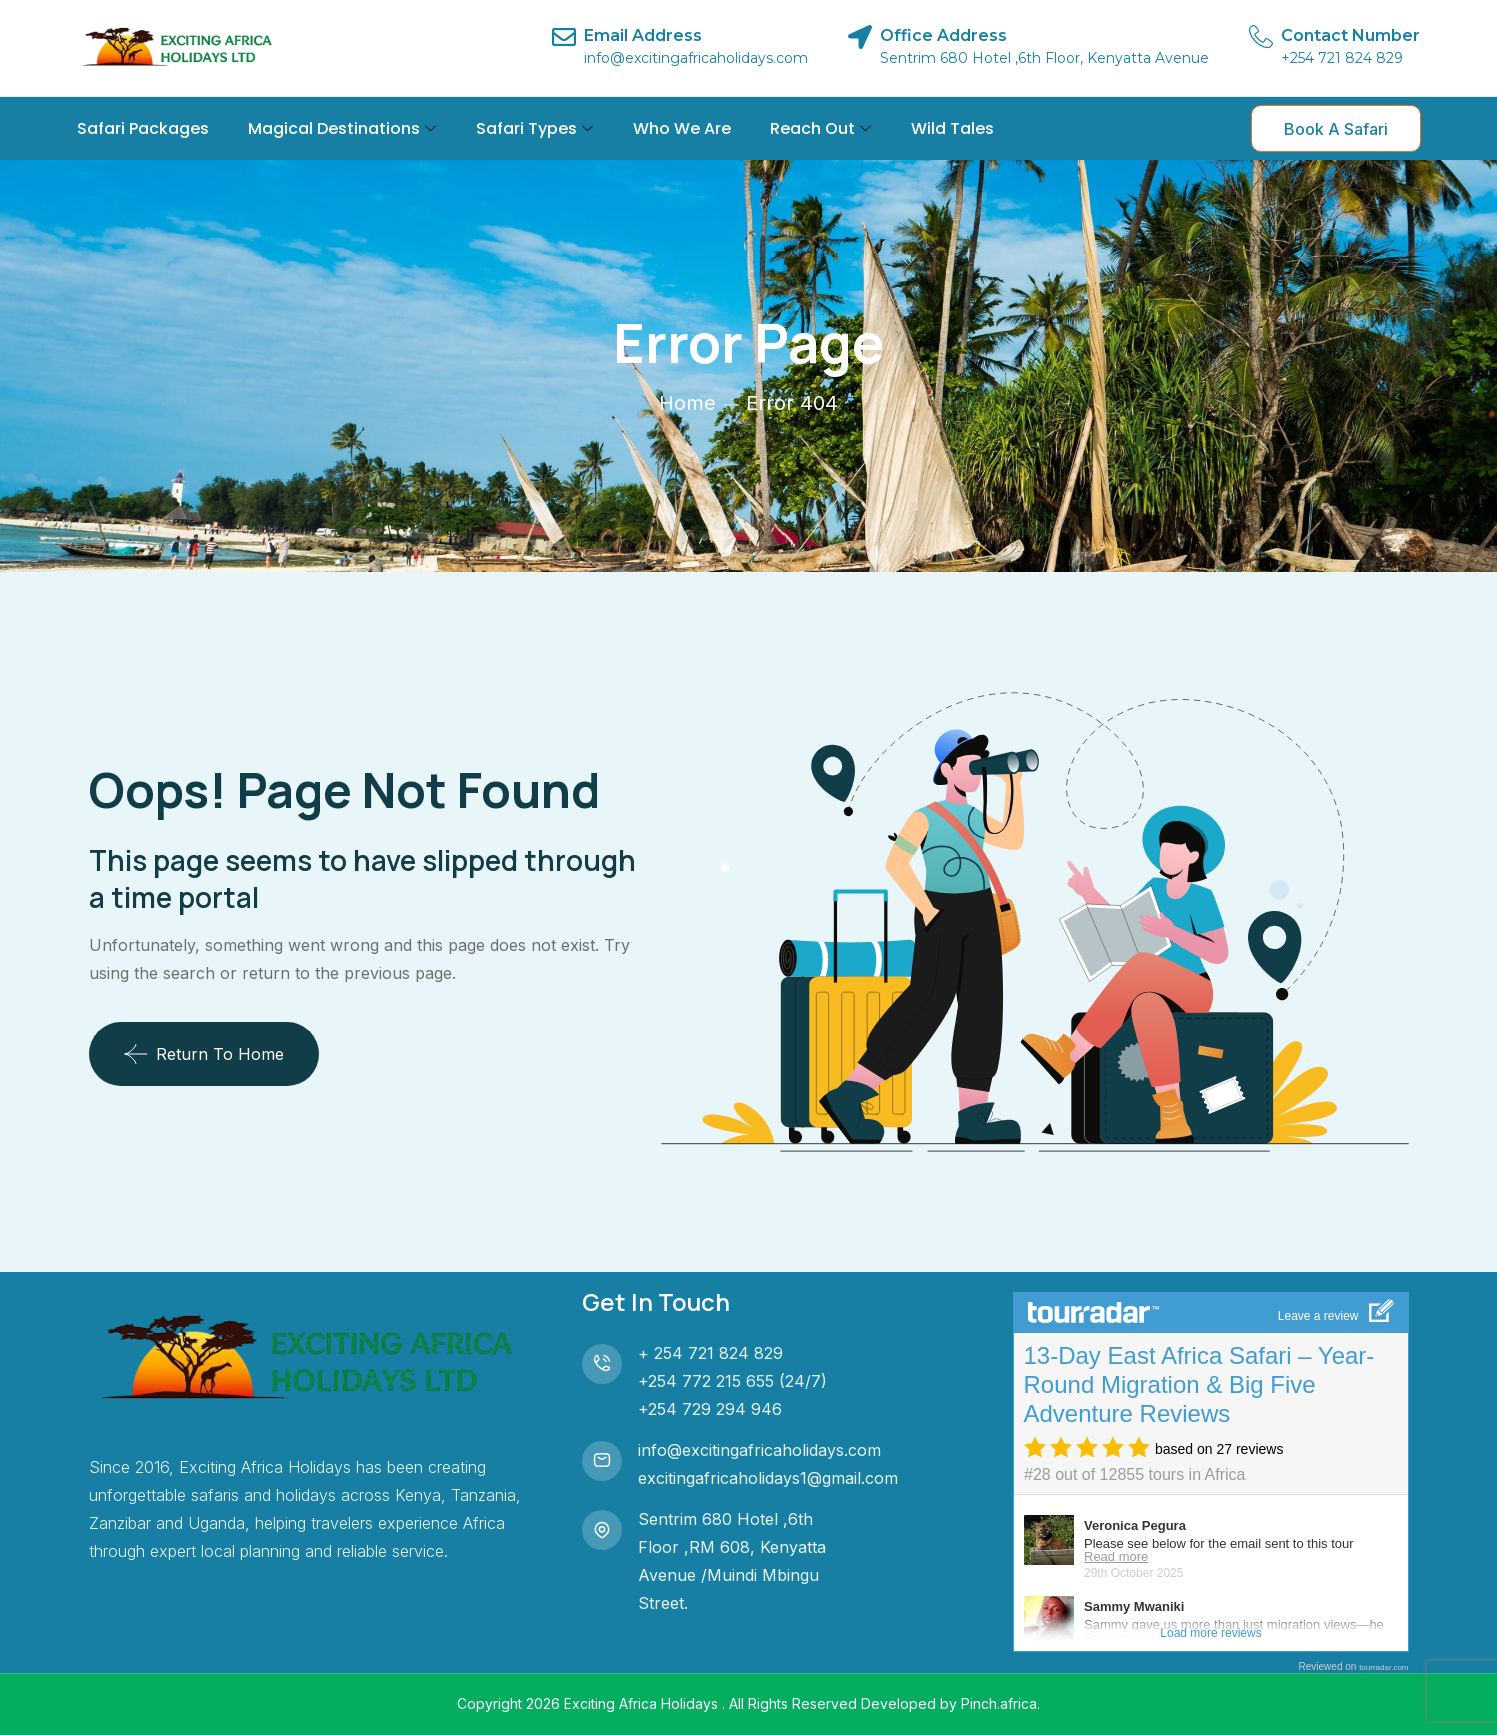 Image resolution: width=1497 pixels, height=1735 pixels. What do you see at coordinates (1336, 129) in the screenshot?
I see `Book A Safari` at bounding box center [1336, 129].